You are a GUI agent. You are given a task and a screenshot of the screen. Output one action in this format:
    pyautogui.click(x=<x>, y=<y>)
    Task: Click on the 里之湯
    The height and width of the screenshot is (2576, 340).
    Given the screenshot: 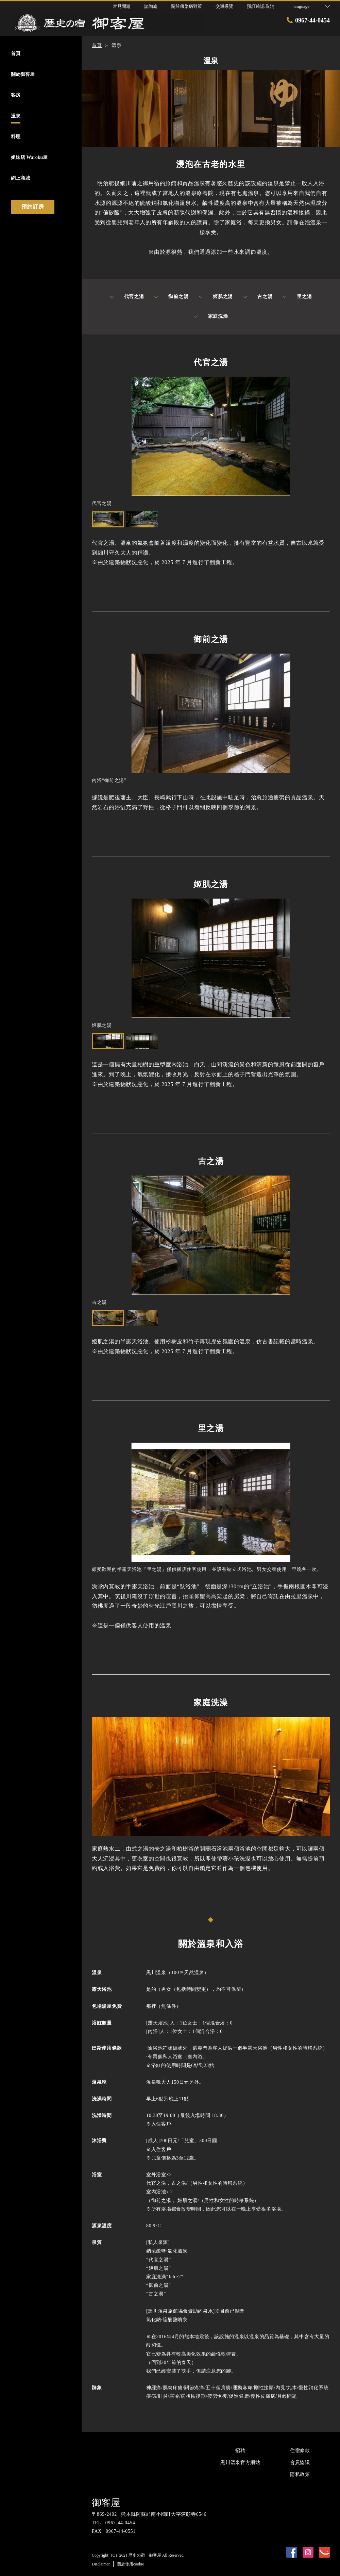 What is the action you would take?
    pyautogui.click(x=297, y=296)
    